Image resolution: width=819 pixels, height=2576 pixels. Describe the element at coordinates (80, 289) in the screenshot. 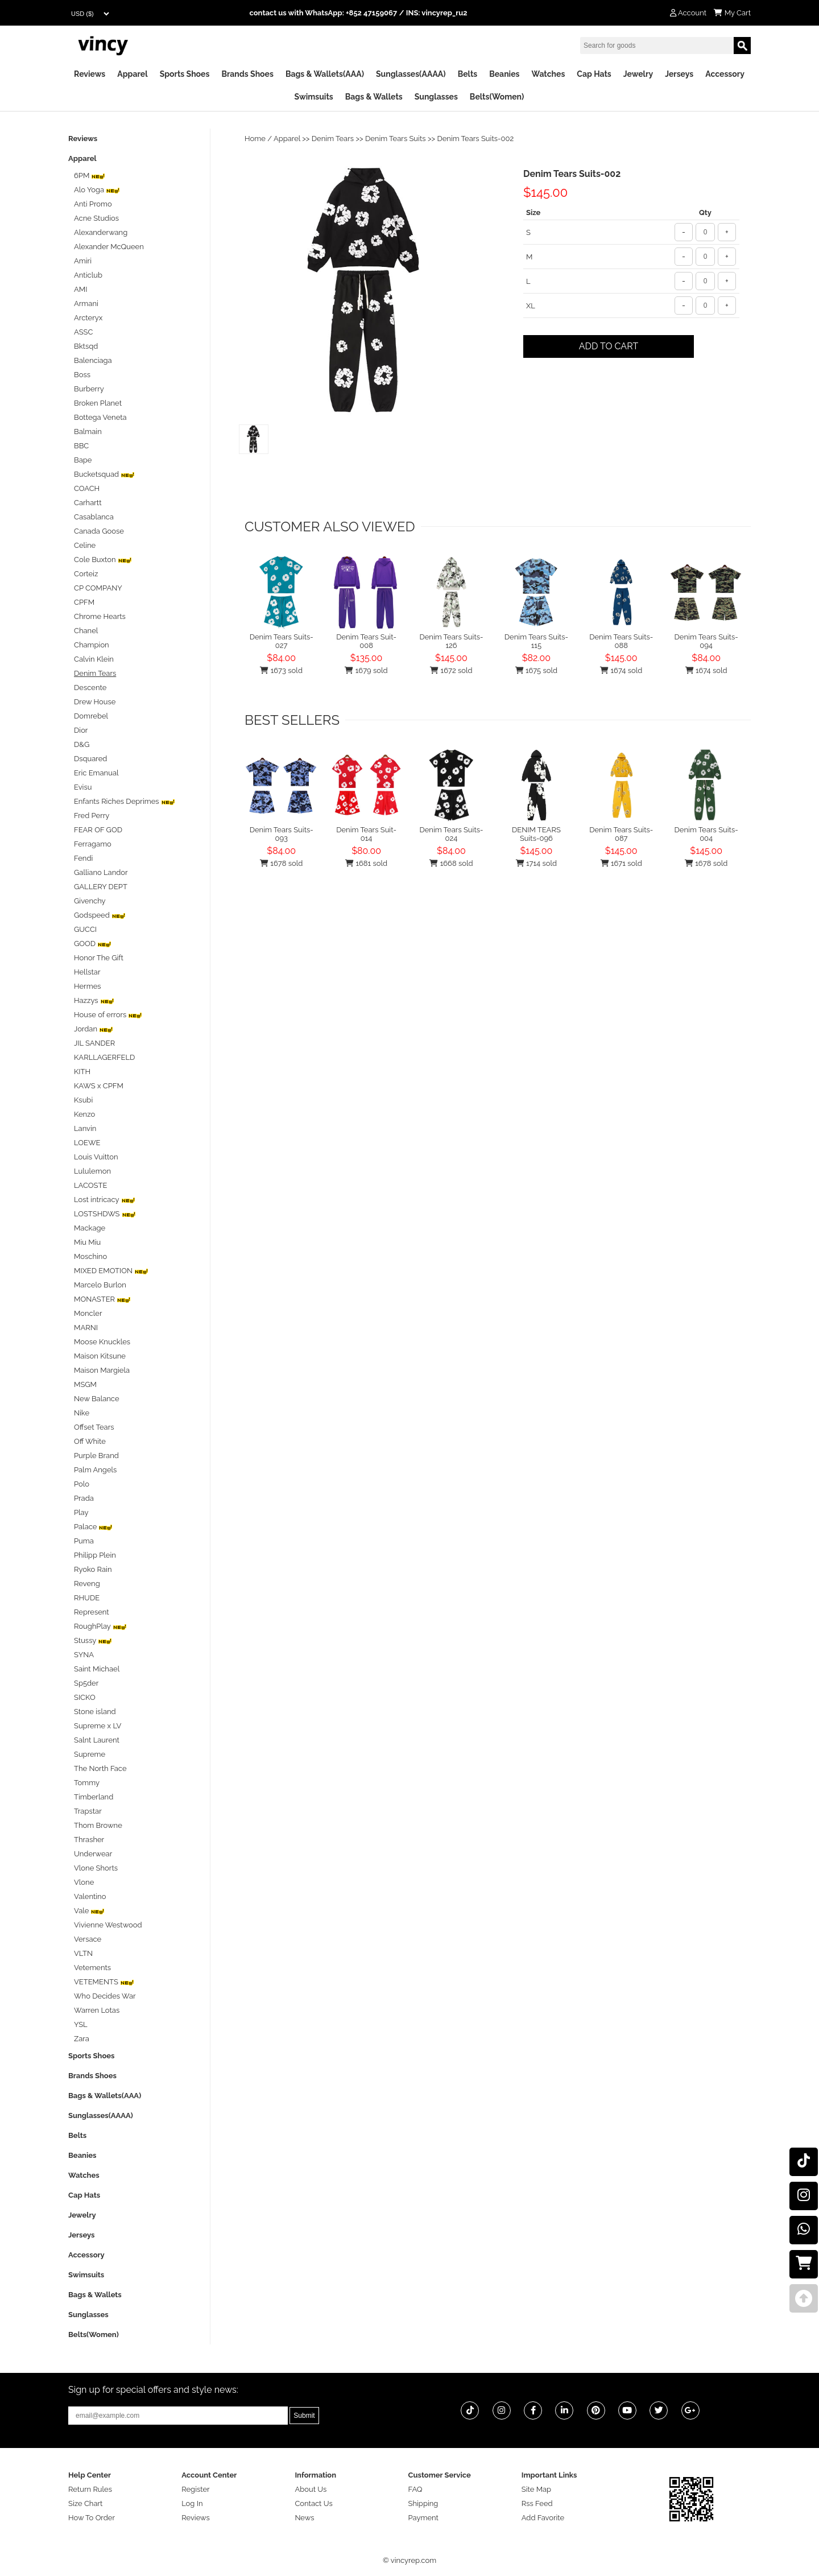

I see `AMI` at that location.